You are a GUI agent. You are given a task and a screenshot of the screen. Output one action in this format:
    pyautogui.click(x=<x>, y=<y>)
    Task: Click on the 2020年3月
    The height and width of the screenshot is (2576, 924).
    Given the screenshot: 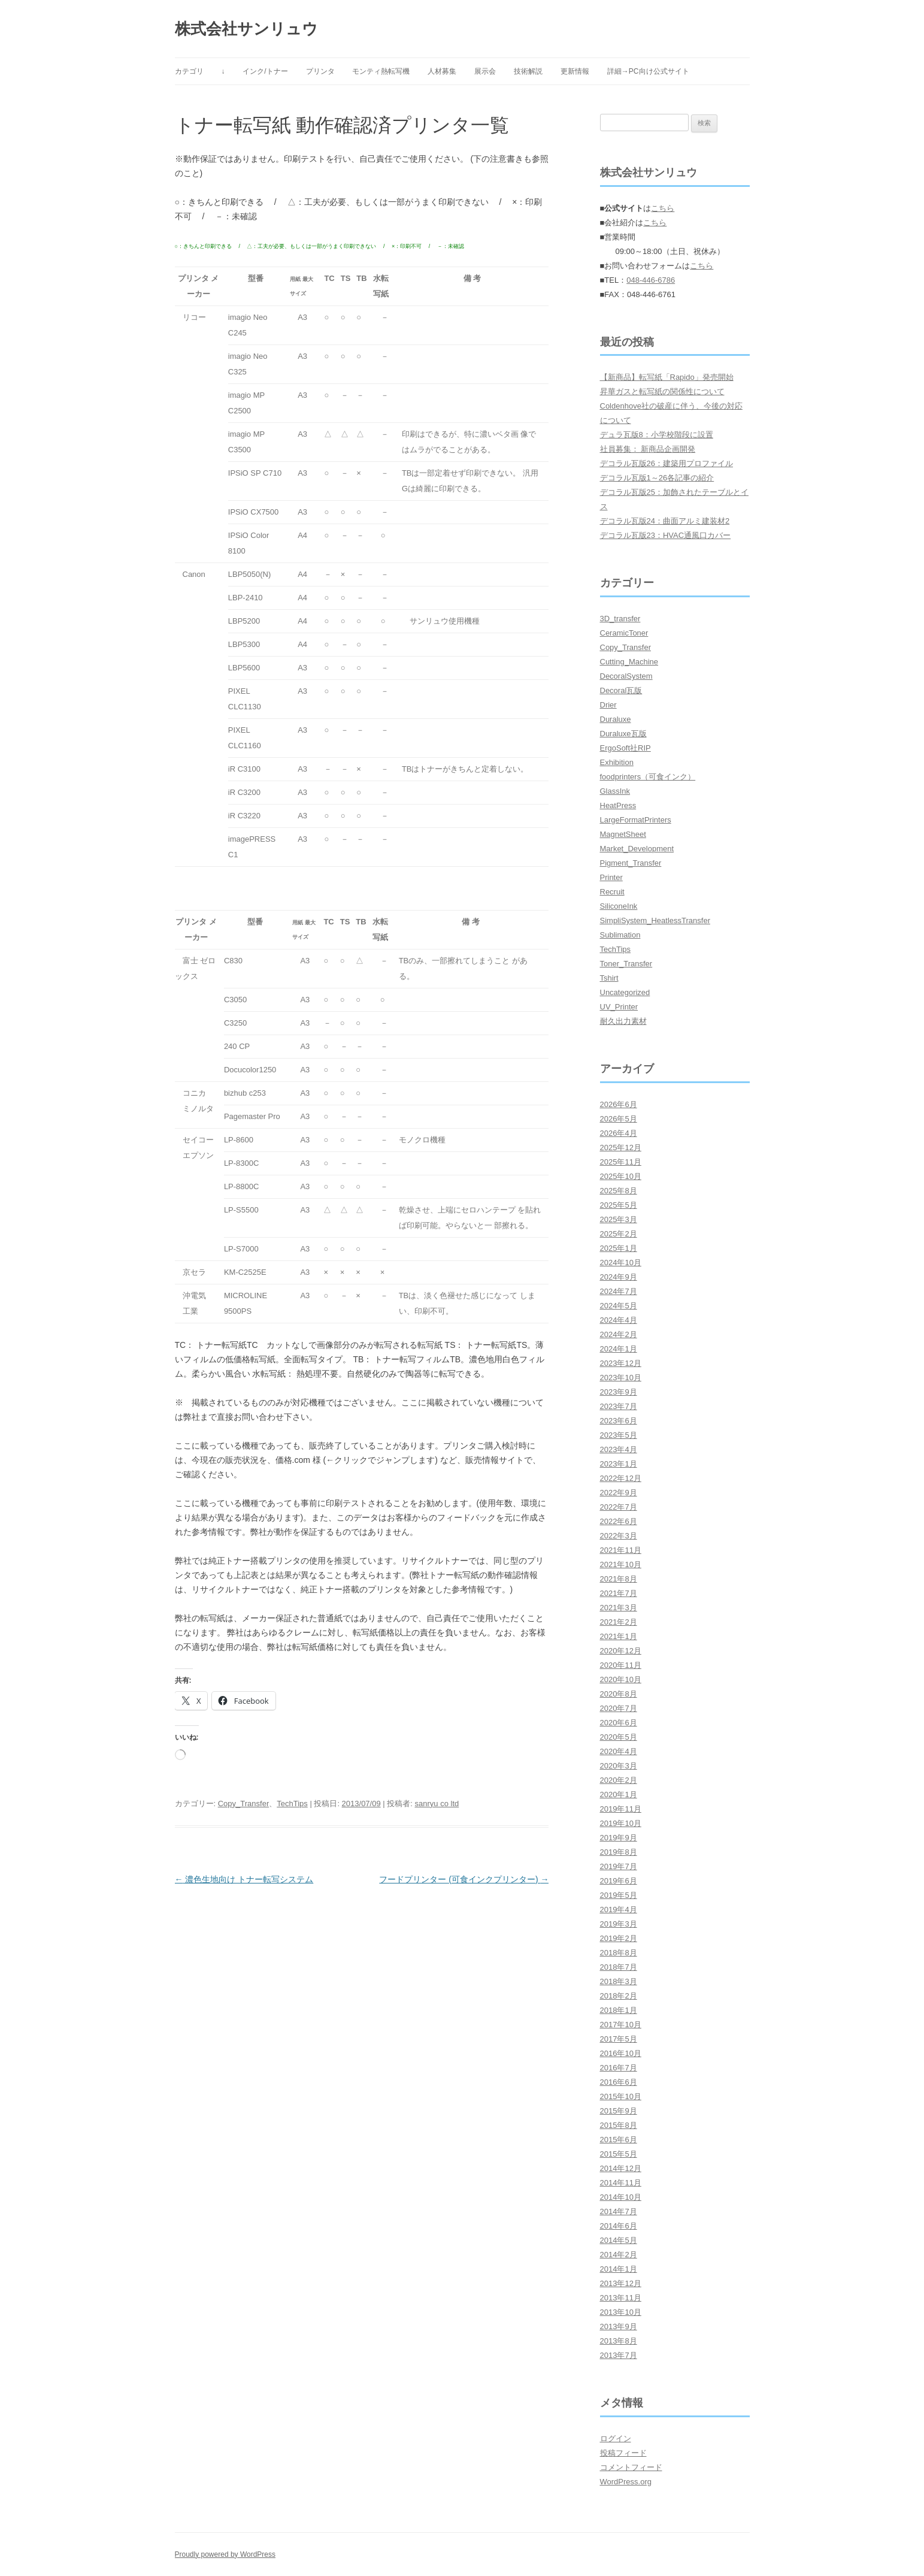 What is the action you would take?
    pyautogui.click(x=618, y=1765)
    